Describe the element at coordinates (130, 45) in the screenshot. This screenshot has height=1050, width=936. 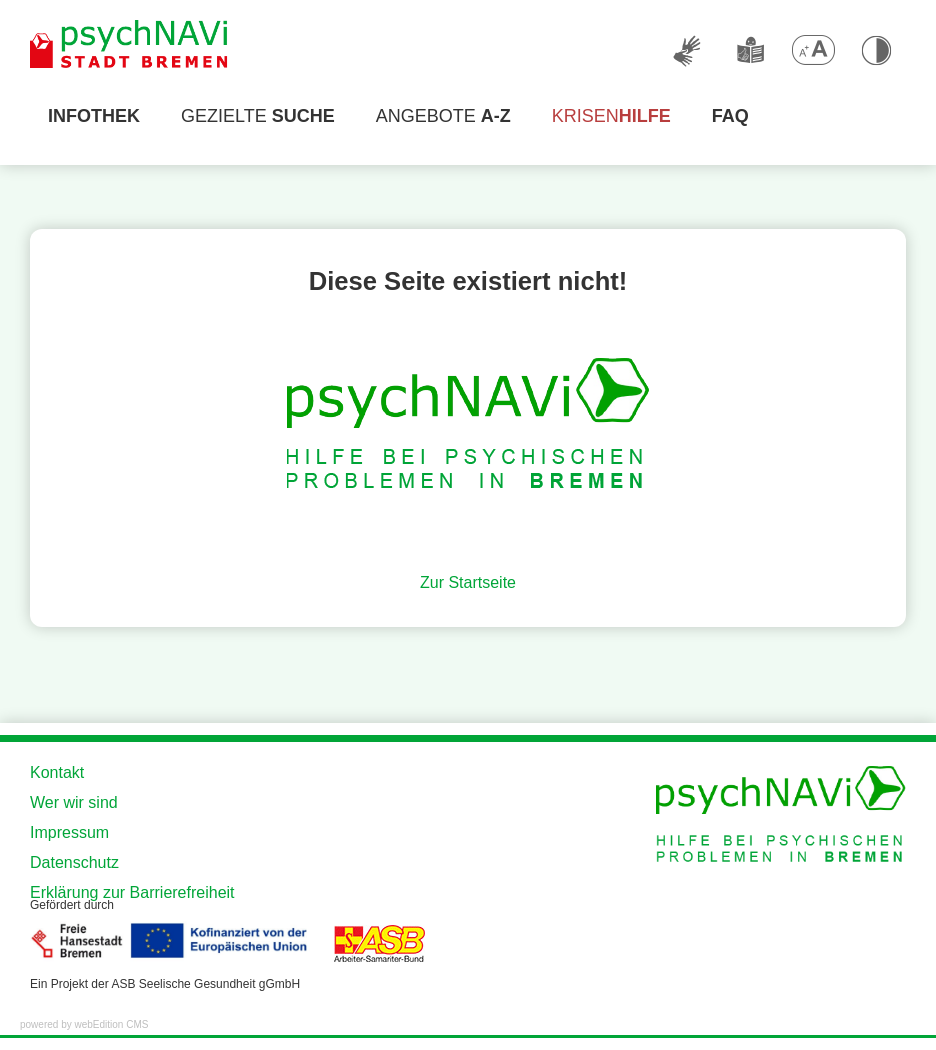
I see `[Zur Startseite der Website]` at that location.